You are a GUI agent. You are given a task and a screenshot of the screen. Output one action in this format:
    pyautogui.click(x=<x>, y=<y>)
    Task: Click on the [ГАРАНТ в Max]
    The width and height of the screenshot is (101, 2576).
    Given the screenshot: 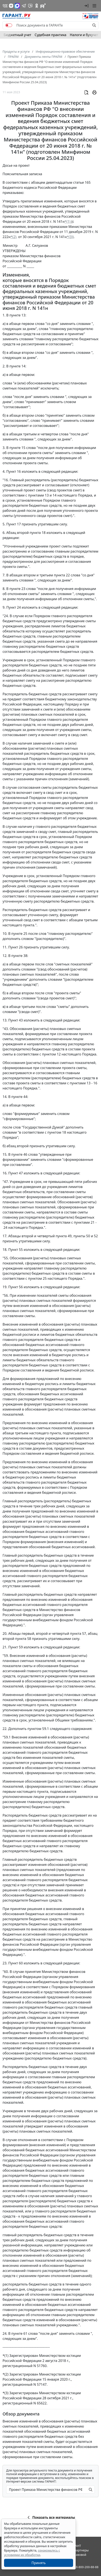 What is the action you would take?
    pyautogui.click(x=17, y=5)
    